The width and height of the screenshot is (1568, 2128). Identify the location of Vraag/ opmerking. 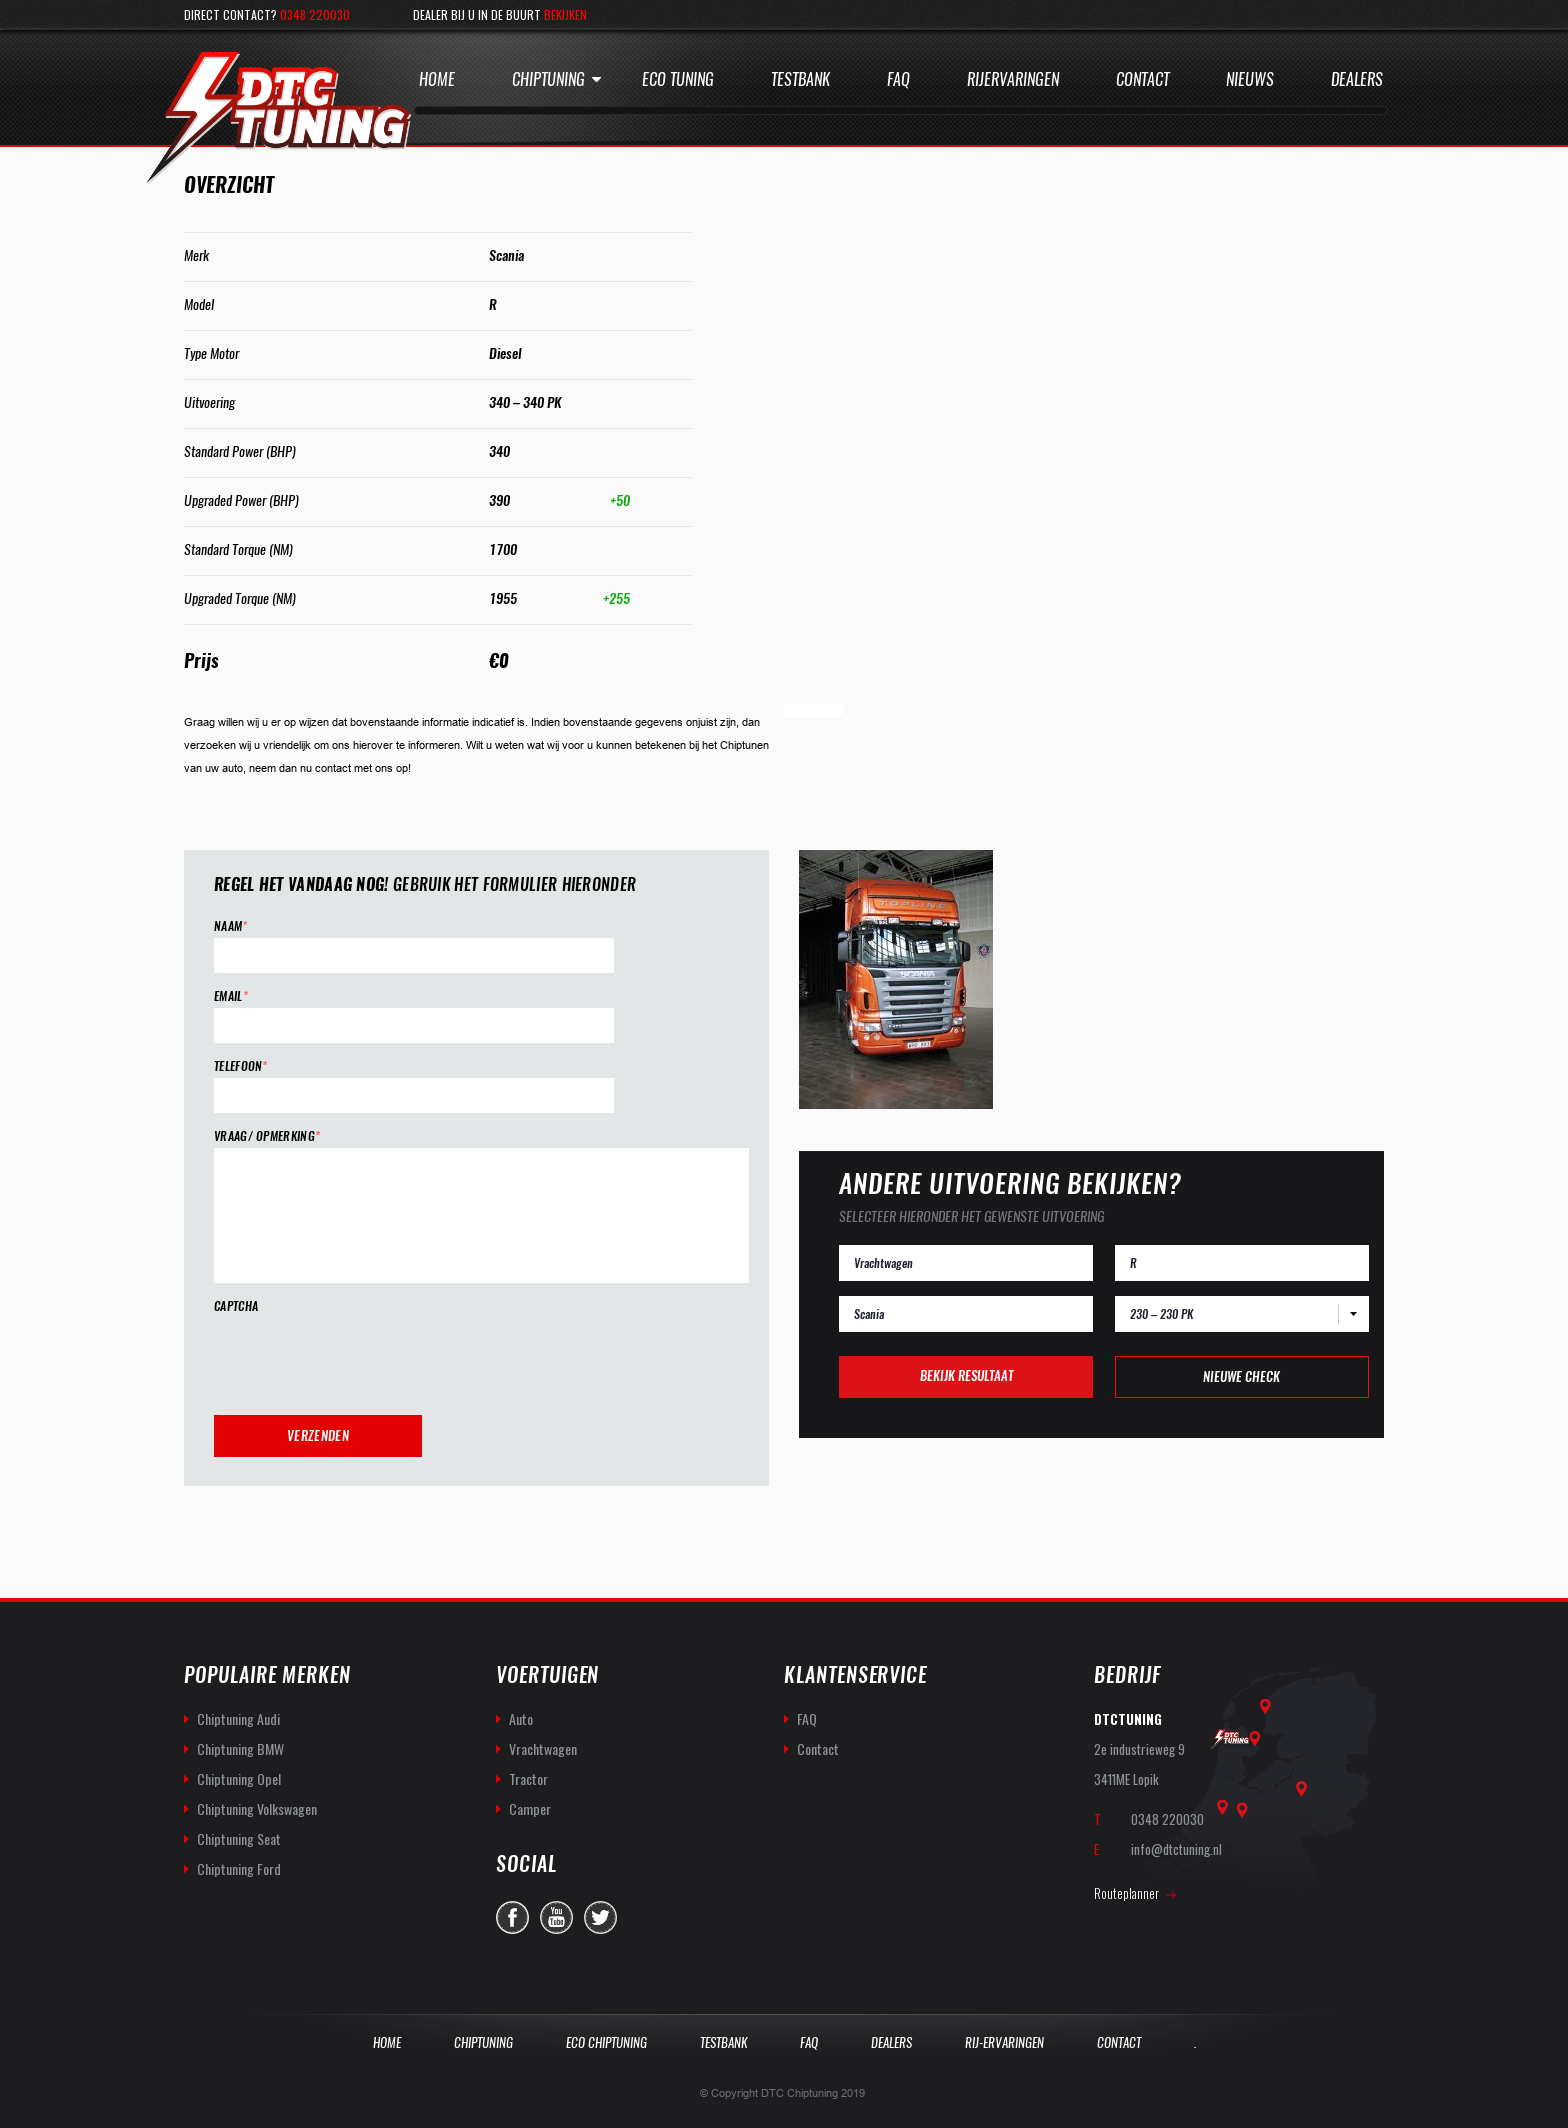
(267, 1136).